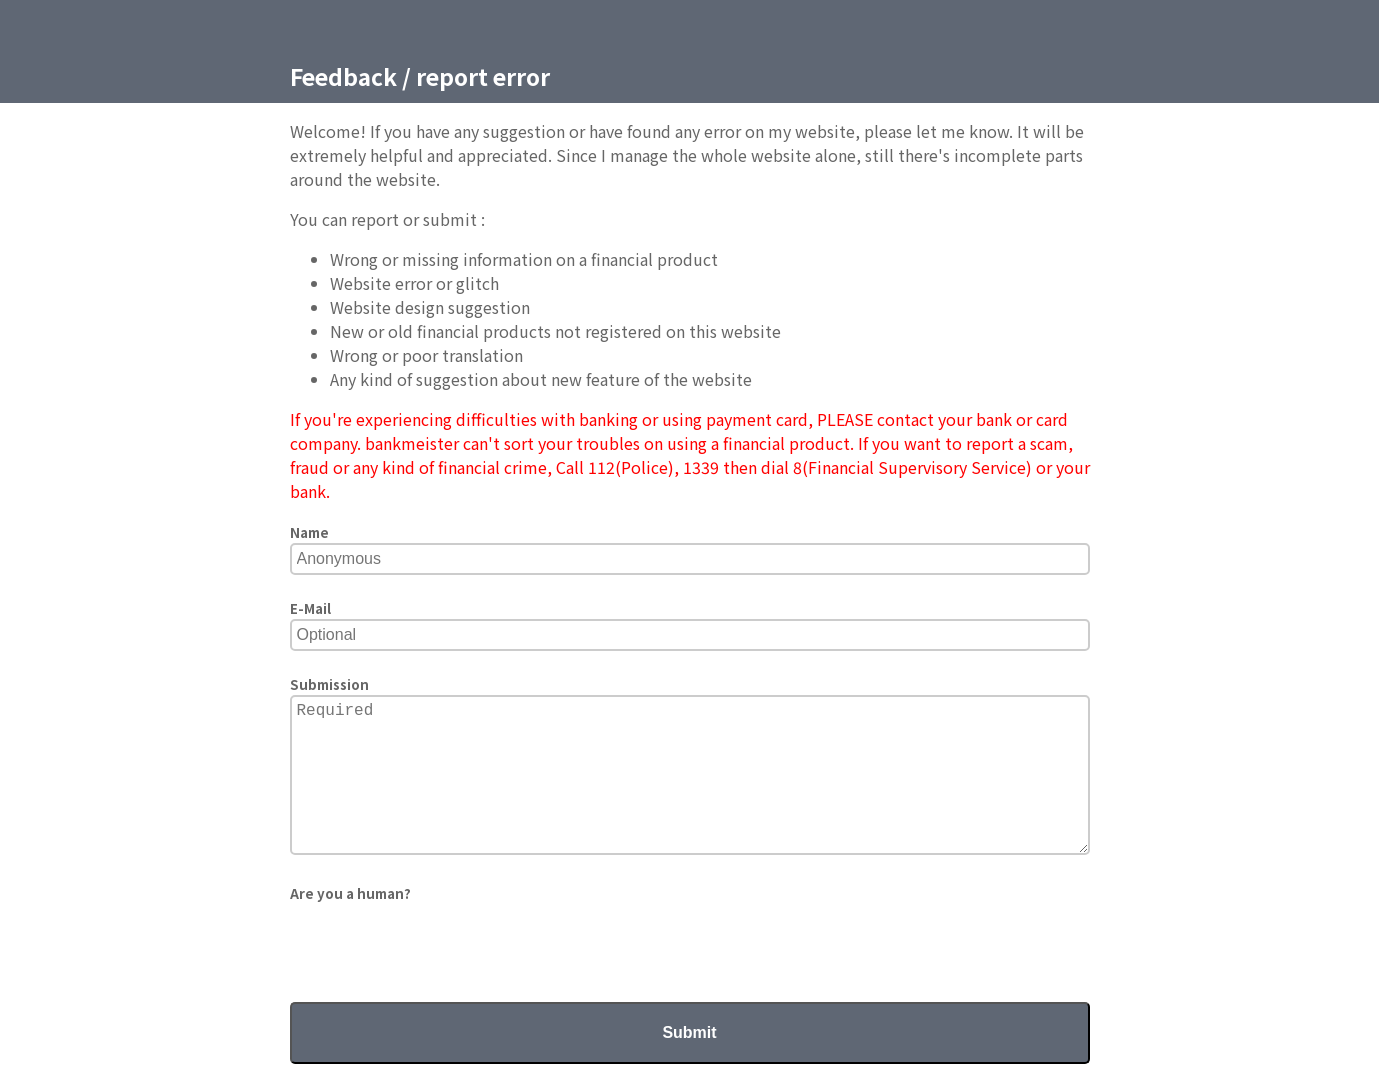  Describe the element at coordinates (442, 943) in the screenshot. I see `[presentation]` at that location.